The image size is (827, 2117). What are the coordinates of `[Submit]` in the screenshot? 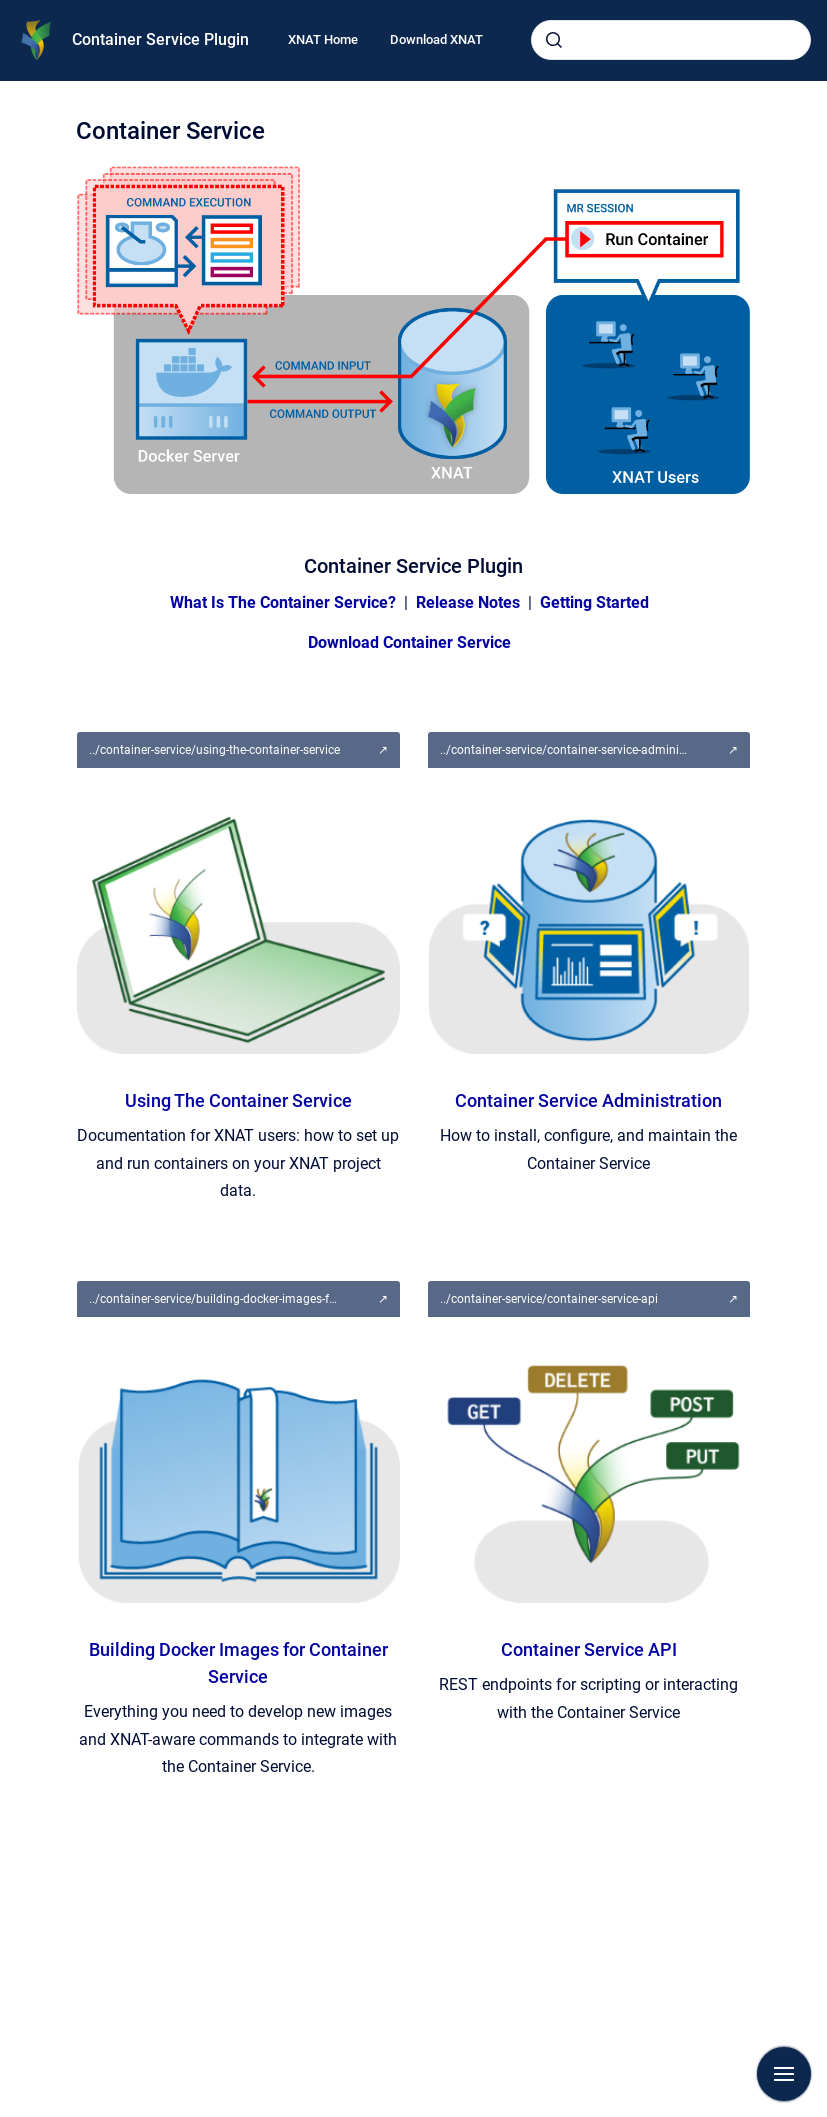 It's located at (554, 40).